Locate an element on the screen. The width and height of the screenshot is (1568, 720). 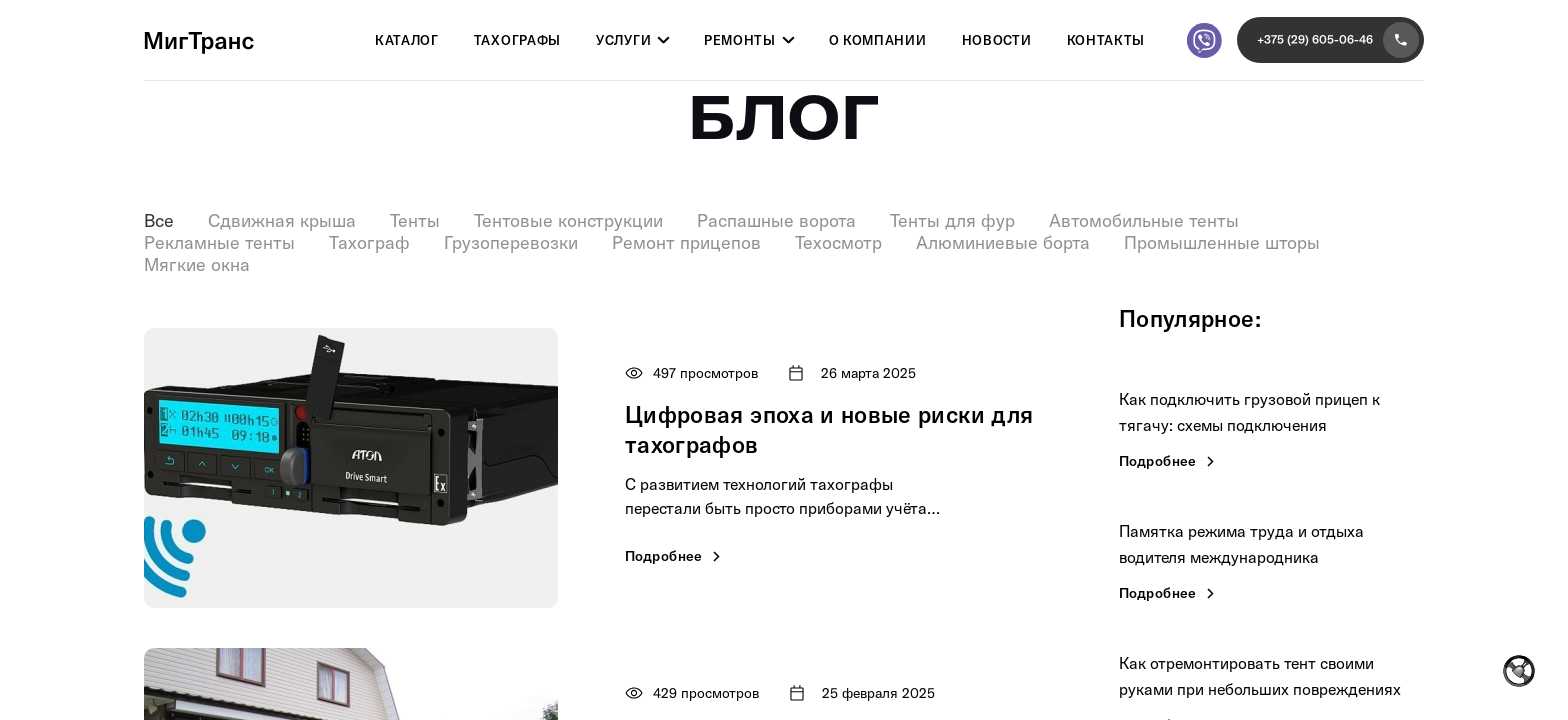
Тенты is located at coordinates (415, 221).